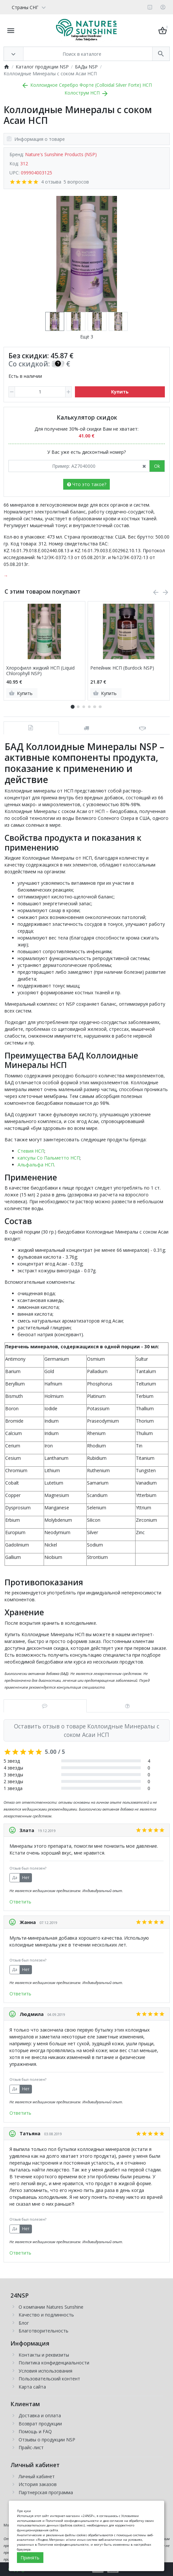  Describe the element at coordinates (38, 2484) in the screenshot. I see `История заказов` at that location.